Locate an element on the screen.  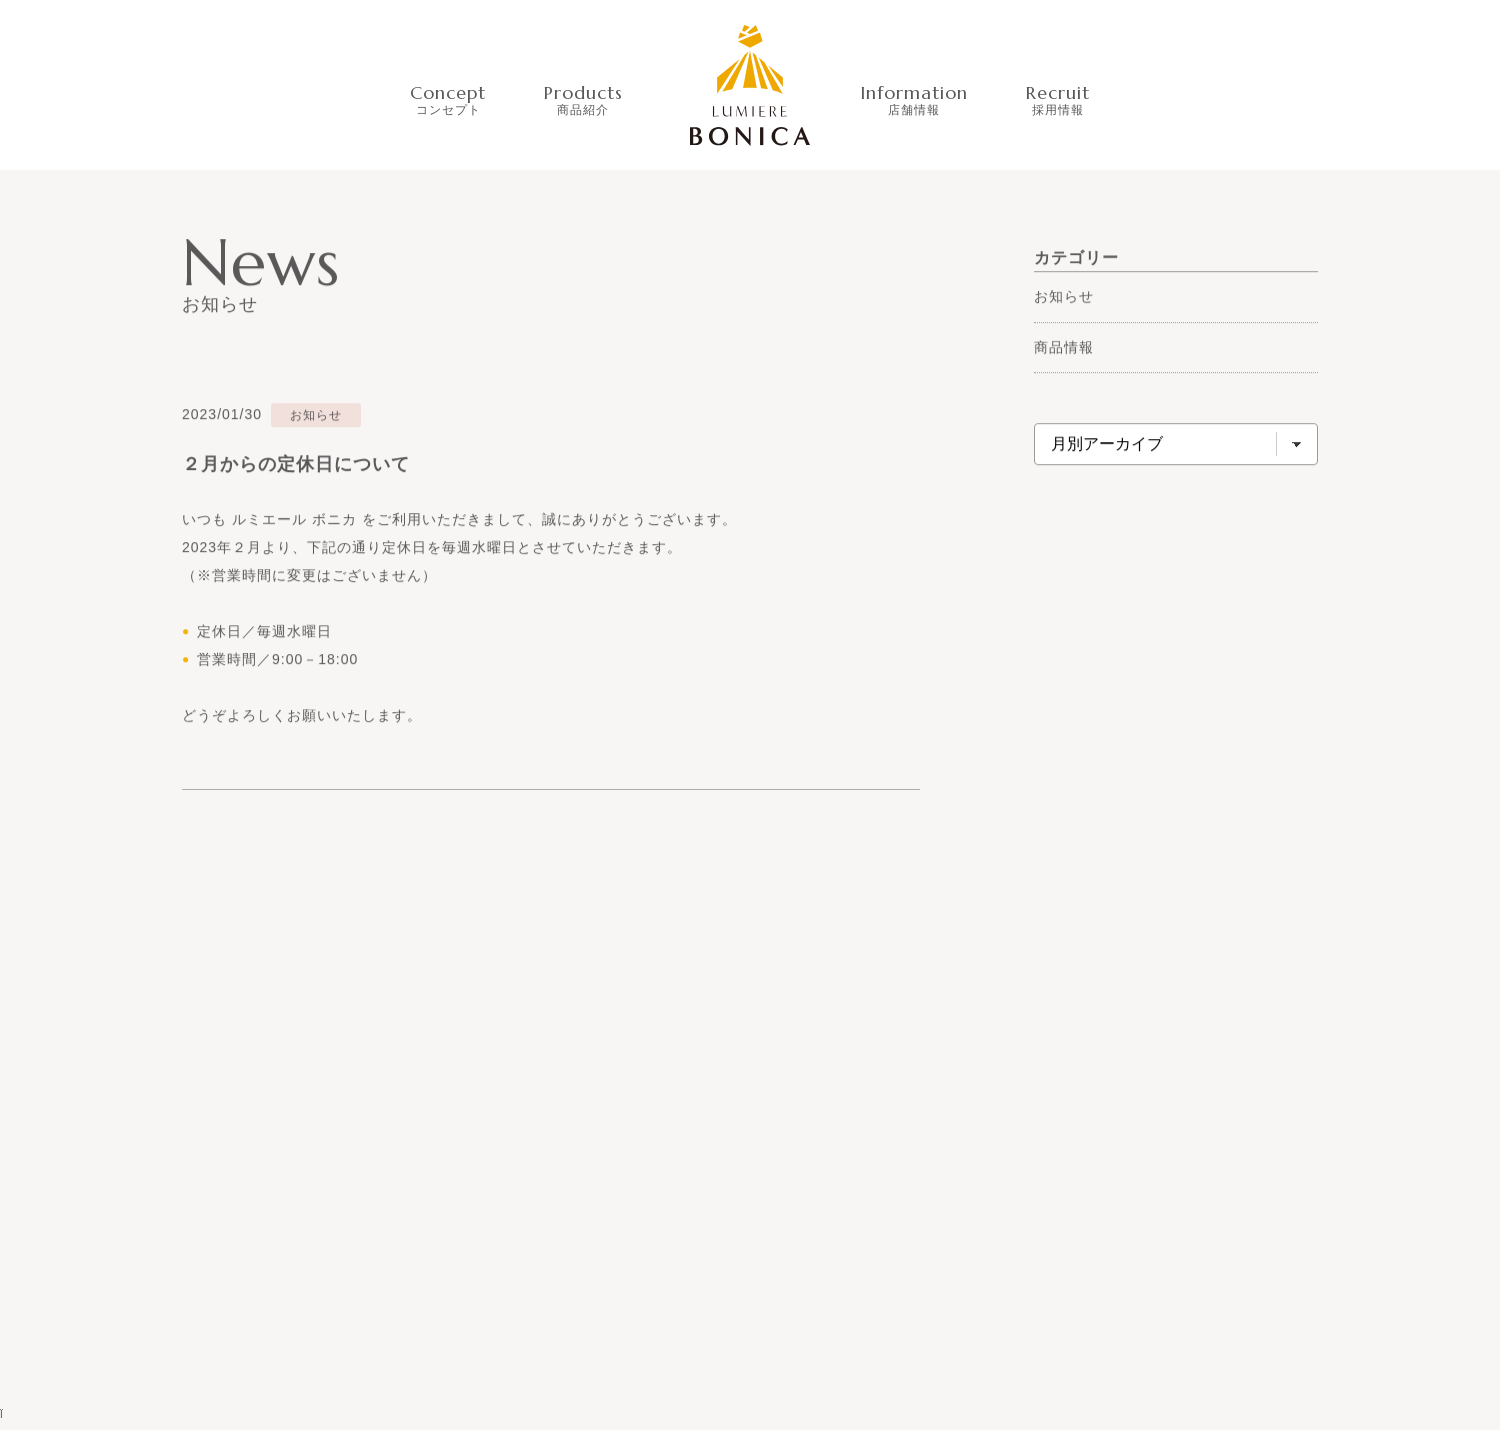
Recruit is located at coordinates (1058, 98).